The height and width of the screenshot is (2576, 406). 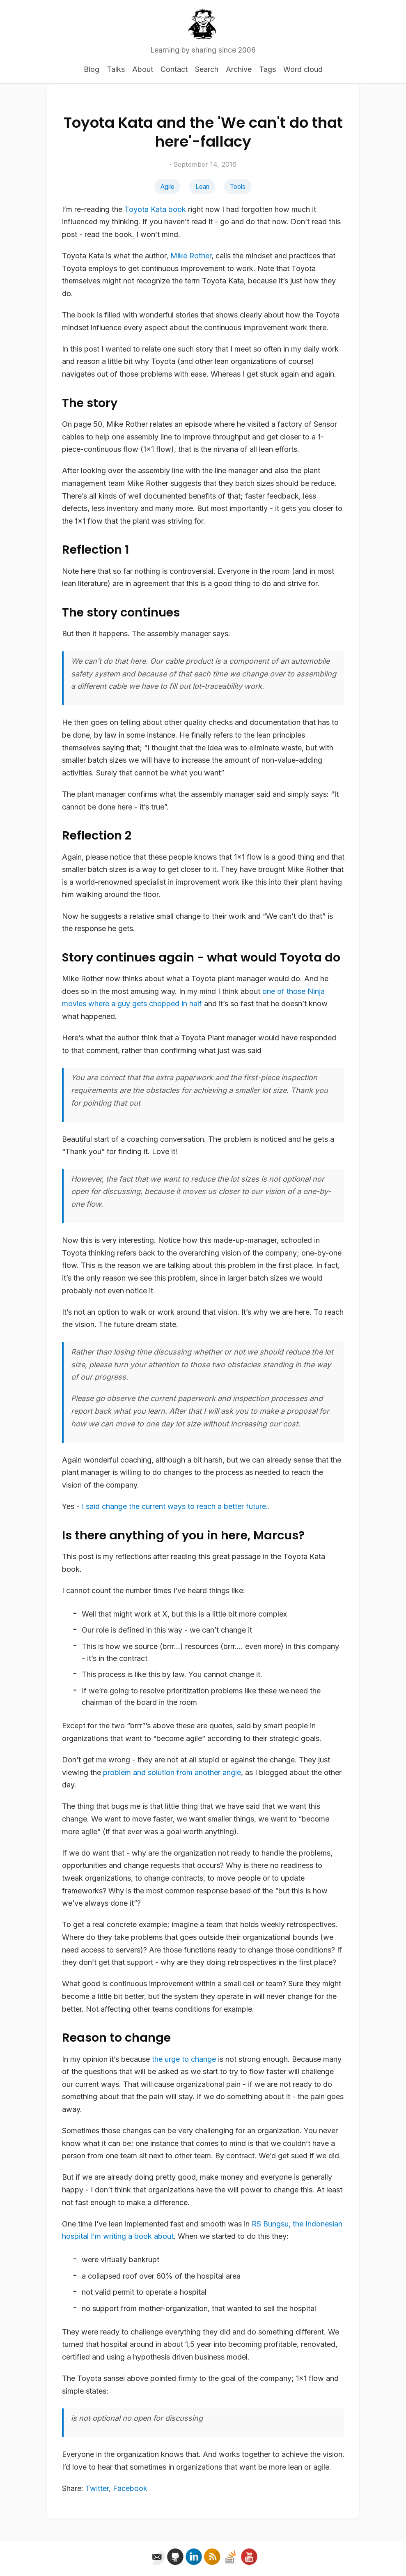 What do you see at coordinates (142, 69) in the screenshot?
I see `About` at bounding box center [142, 69].